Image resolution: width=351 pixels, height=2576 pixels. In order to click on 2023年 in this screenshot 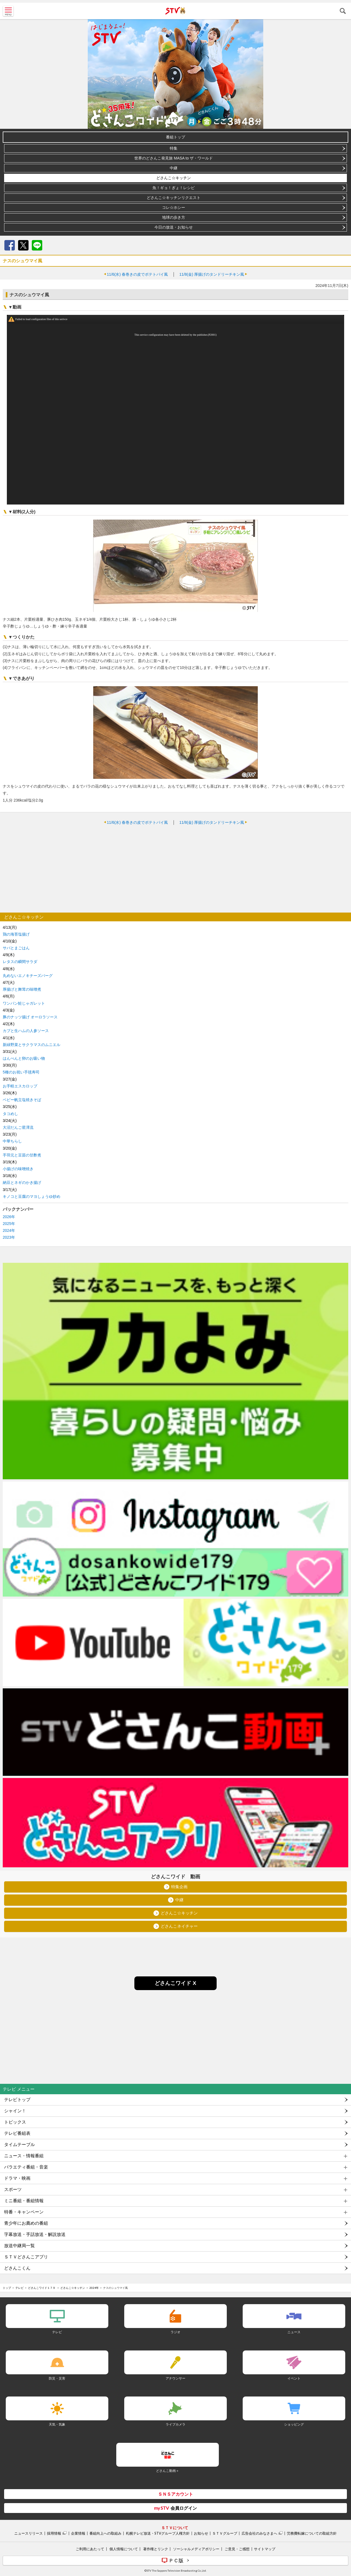, I will do `click(9, 1237)`.